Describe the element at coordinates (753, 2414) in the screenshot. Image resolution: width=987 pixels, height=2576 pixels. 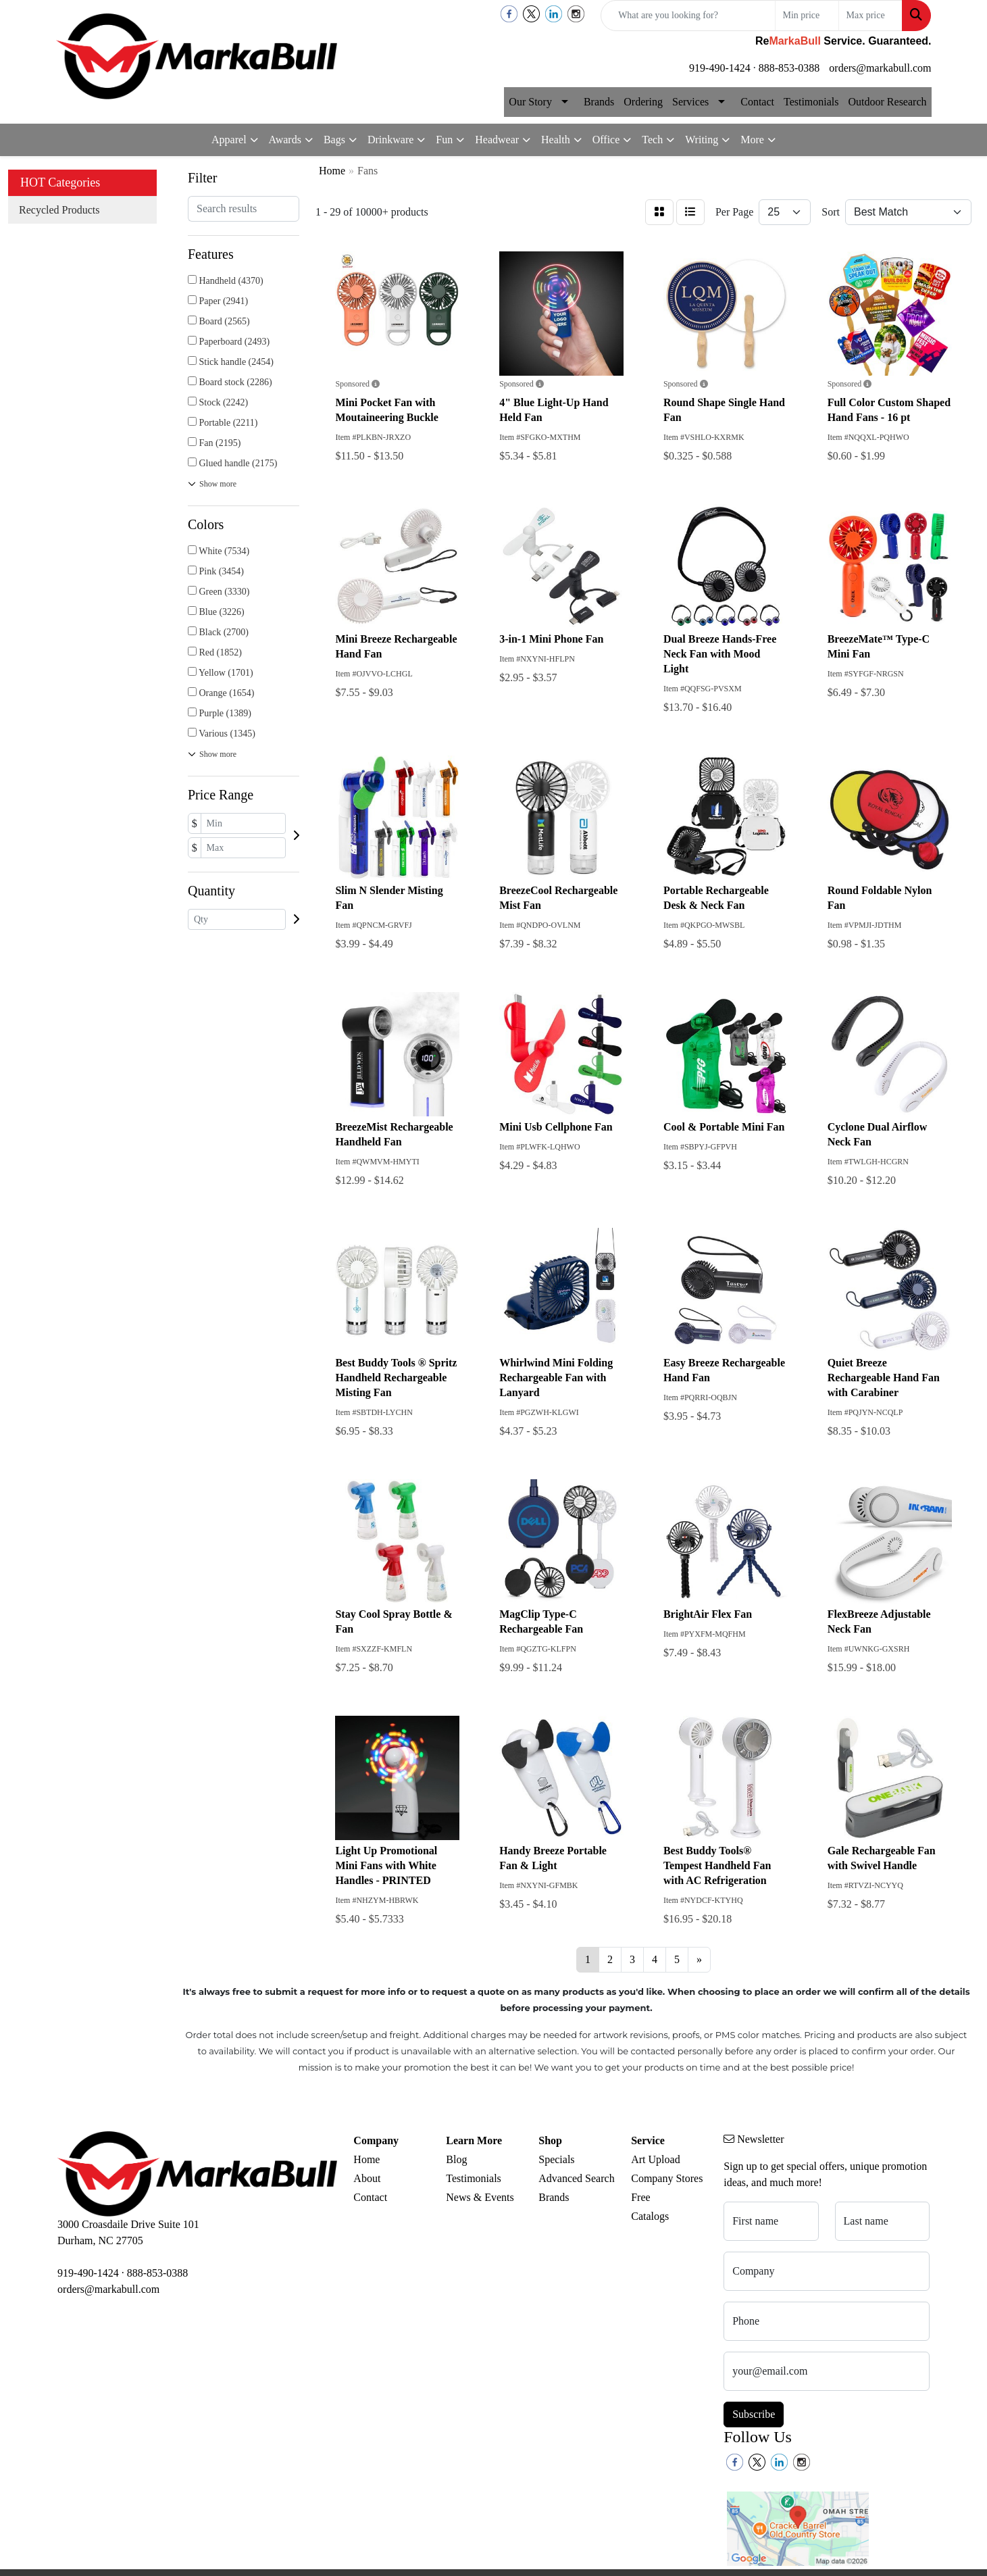
I see `Subscribe` at that location.